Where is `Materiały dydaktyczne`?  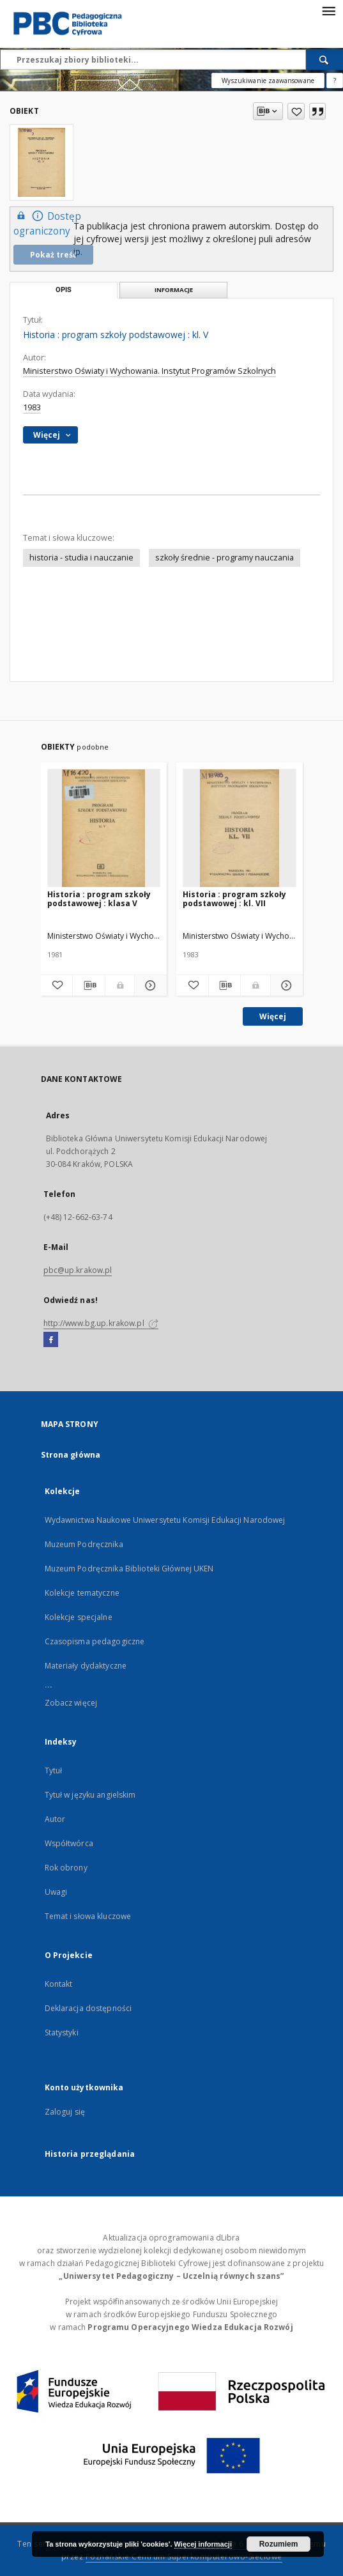
Materiały dydaktyczne is located at coordinates (86, 1665).